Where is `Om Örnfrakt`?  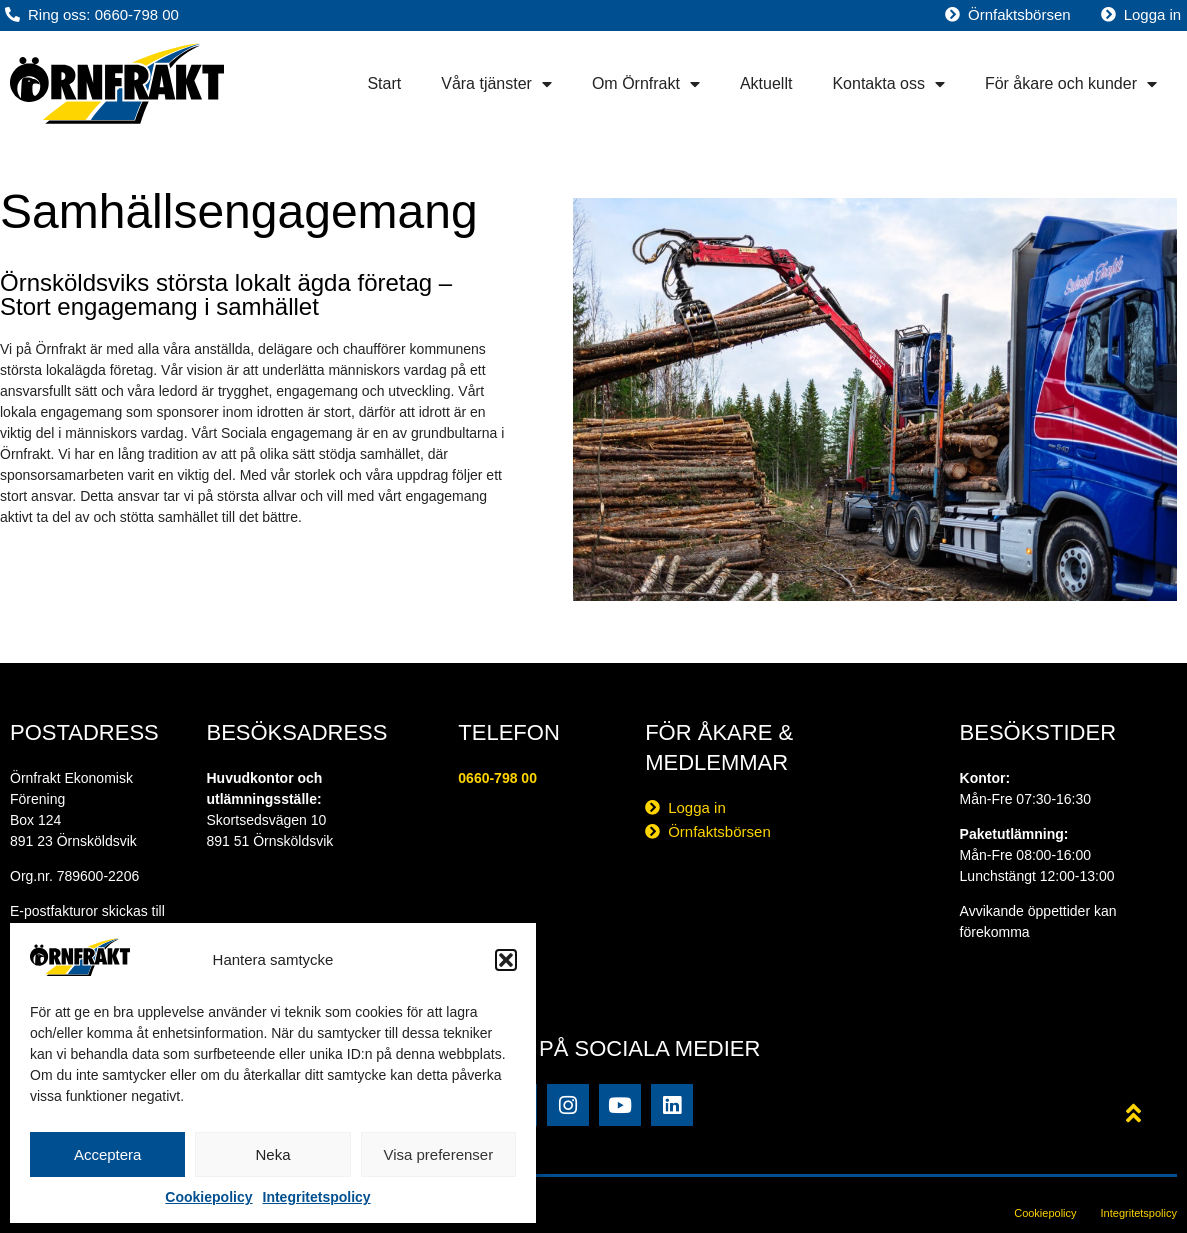
Om Örnfrakt is located at coordinates (646, 84).